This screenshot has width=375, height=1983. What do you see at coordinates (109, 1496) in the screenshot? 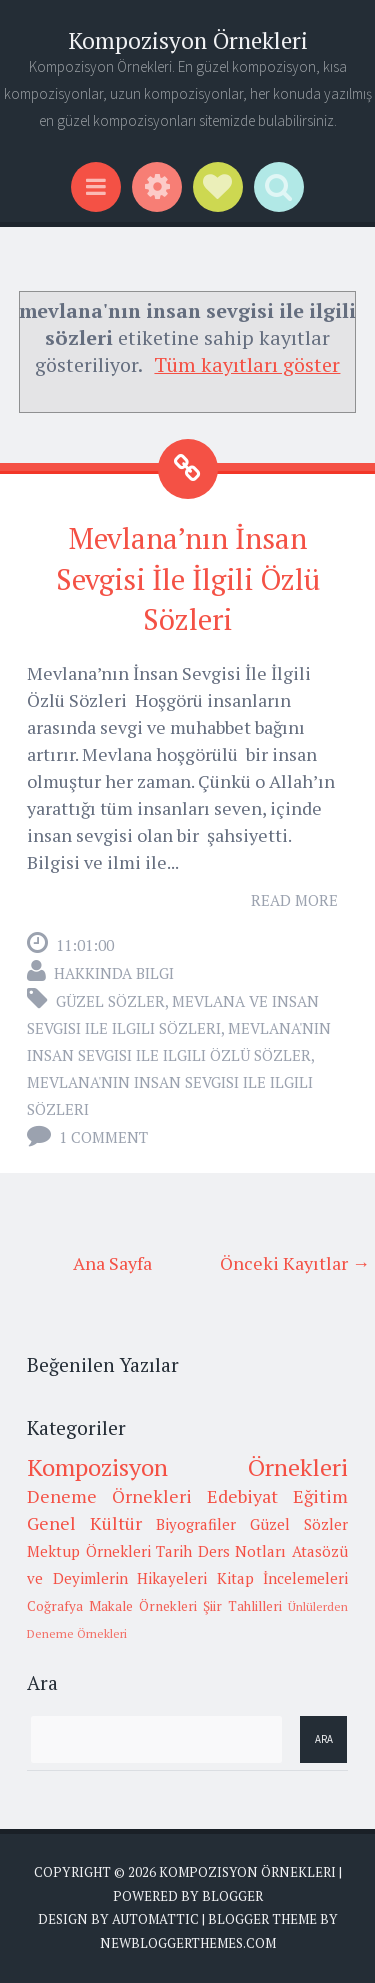
I see `Deneme Örnekleri` at bounding box center [109, 1496].